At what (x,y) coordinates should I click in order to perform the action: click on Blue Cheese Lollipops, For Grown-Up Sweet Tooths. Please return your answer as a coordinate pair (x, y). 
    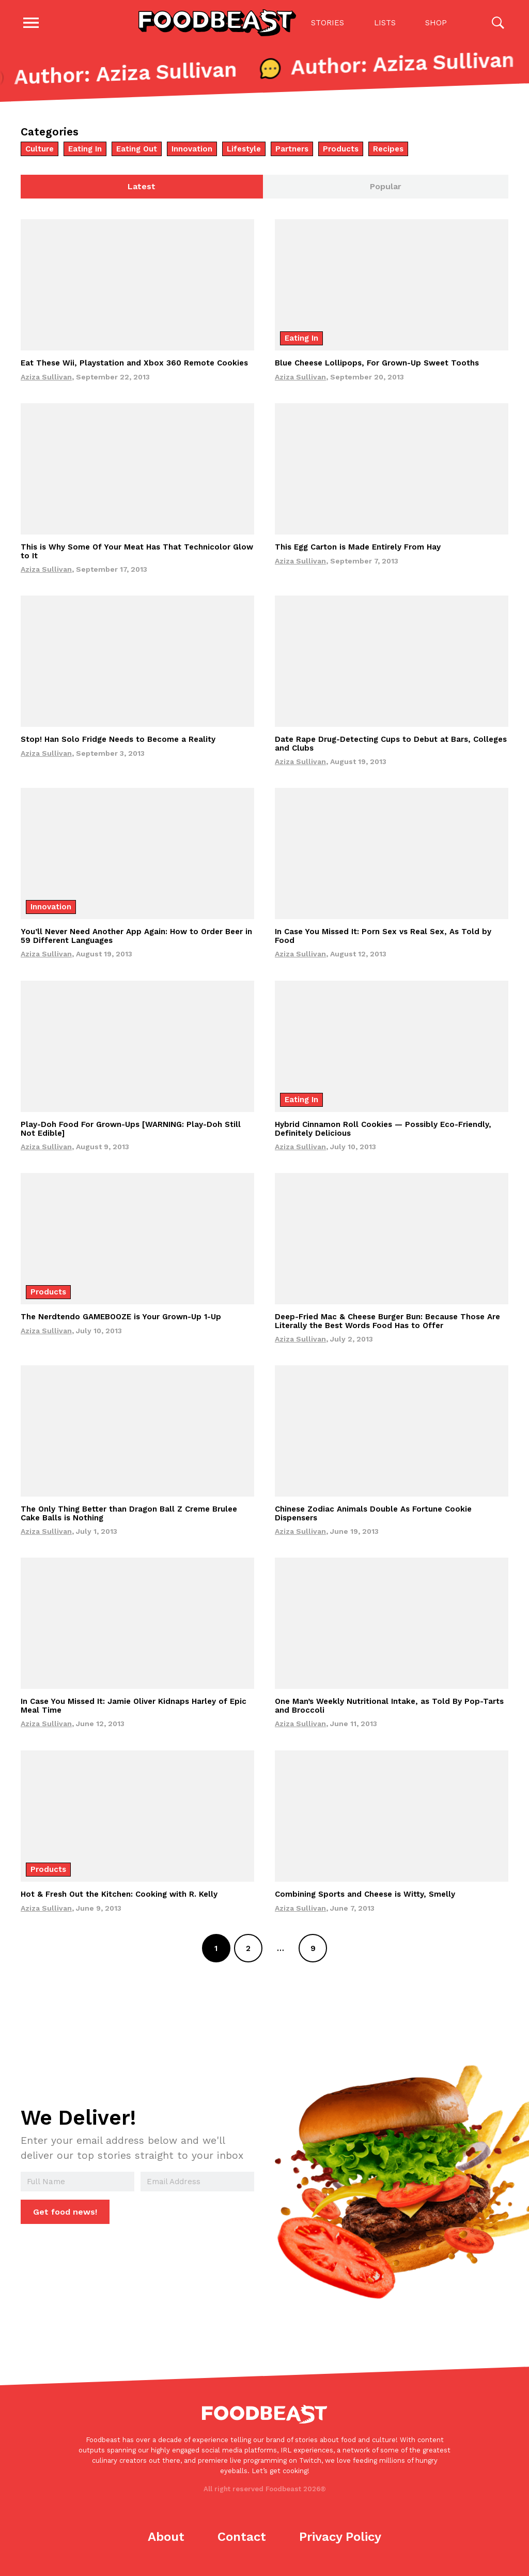
    Looking at the image, I should click on (377, 364).